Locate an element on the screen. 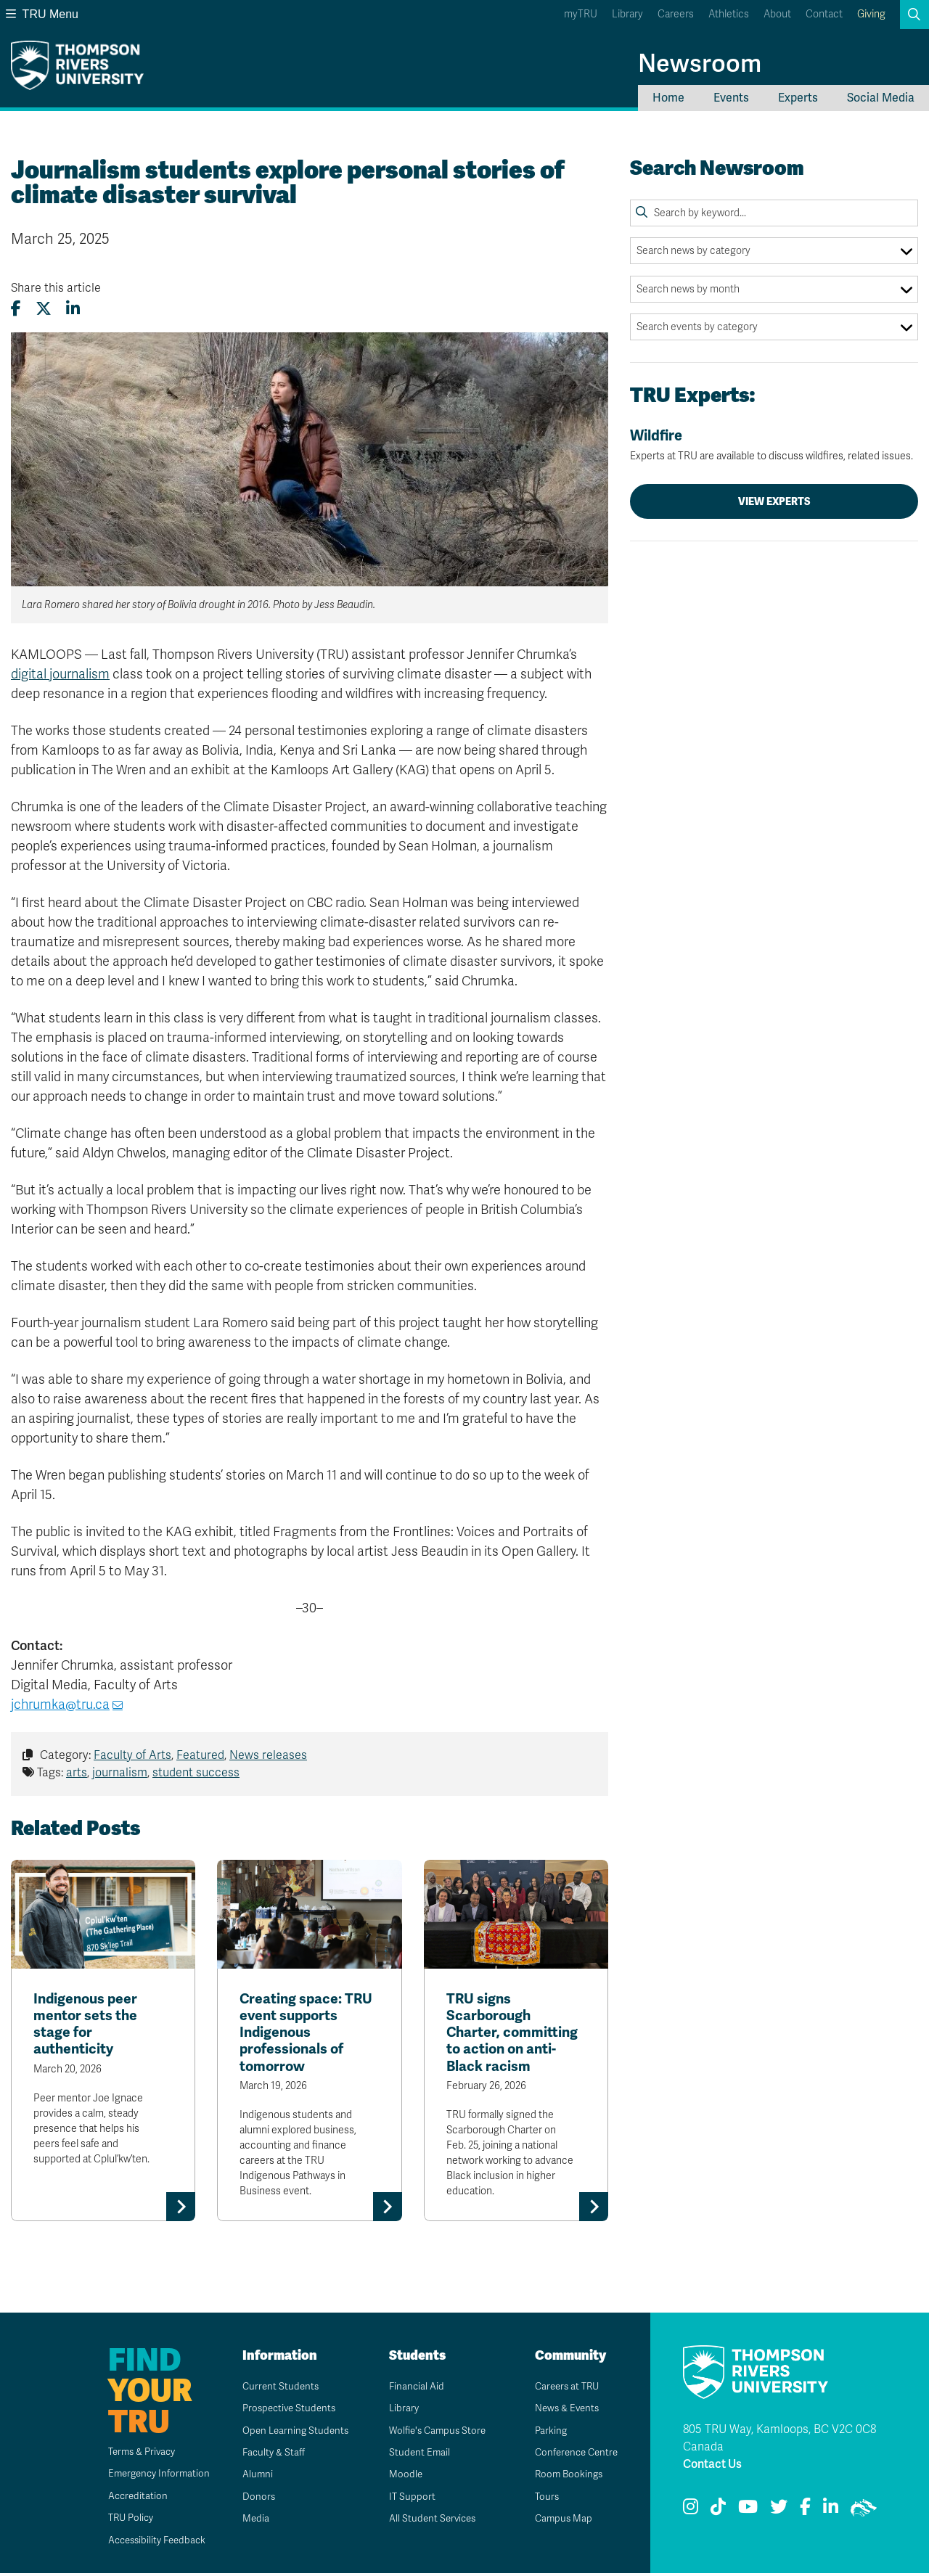  Parking is located at coordinates (545, 2433).